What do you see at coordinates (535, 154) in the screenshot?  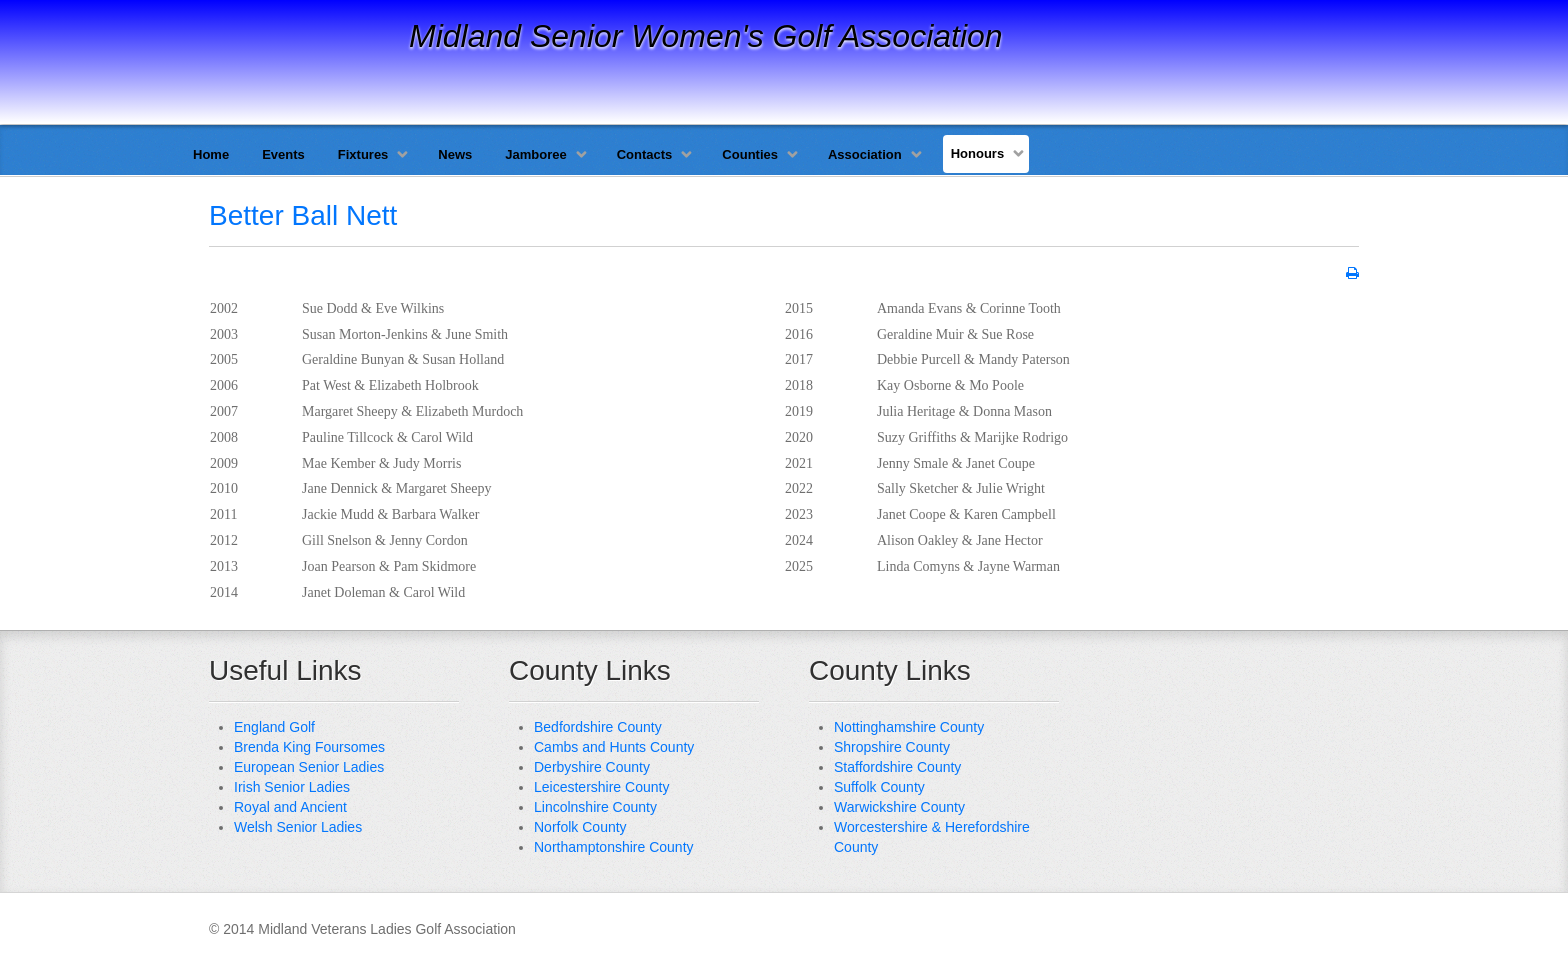 I see `Jamboree` at bounding box center [535, 154].